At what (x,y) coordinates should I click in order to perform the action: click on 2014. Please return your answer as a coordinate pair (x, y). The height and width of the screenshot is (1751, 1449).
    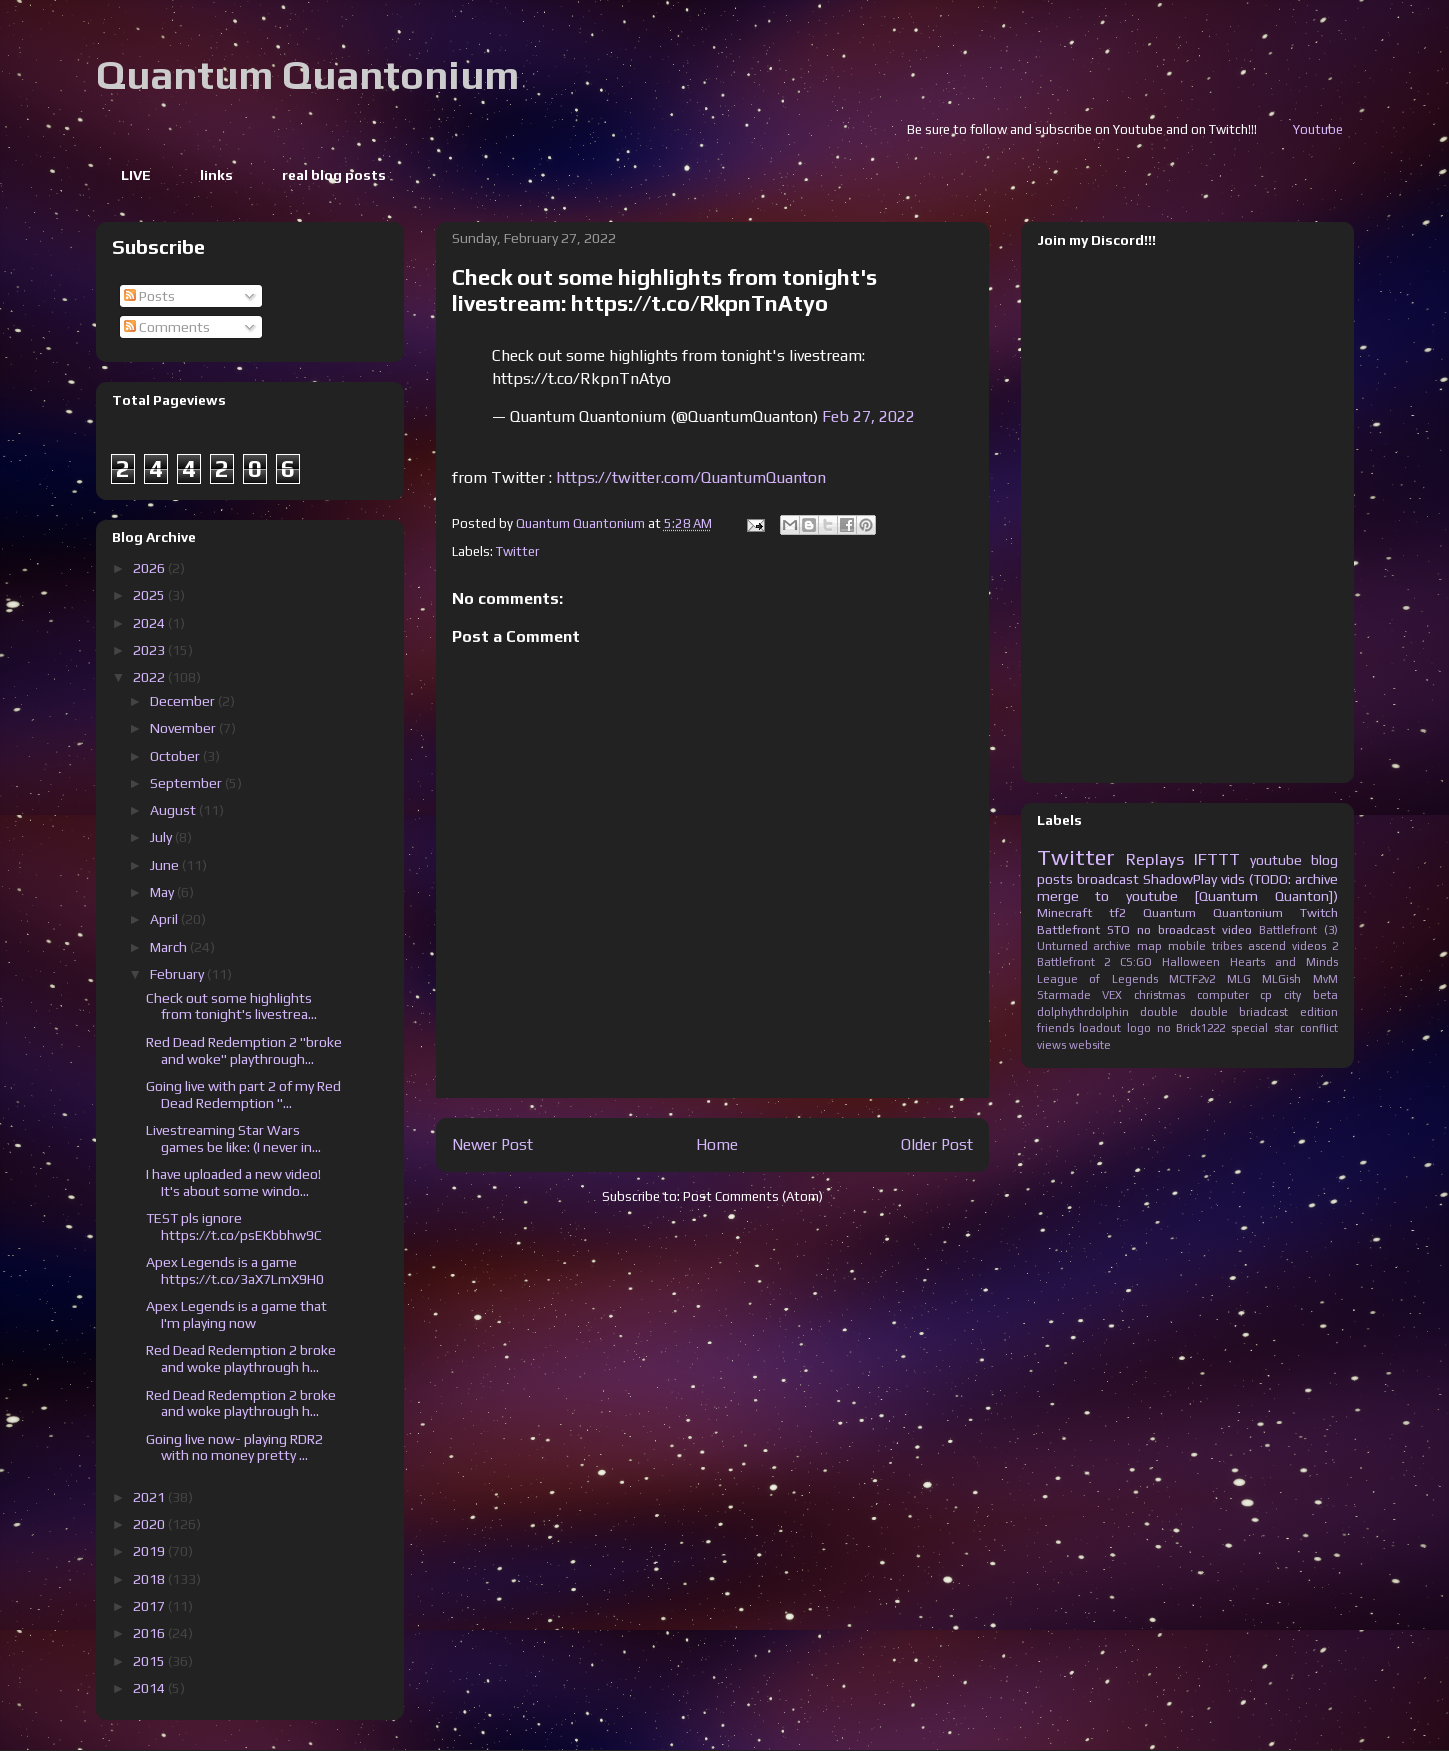
    Looking at the image, I should click on (150, 1688).